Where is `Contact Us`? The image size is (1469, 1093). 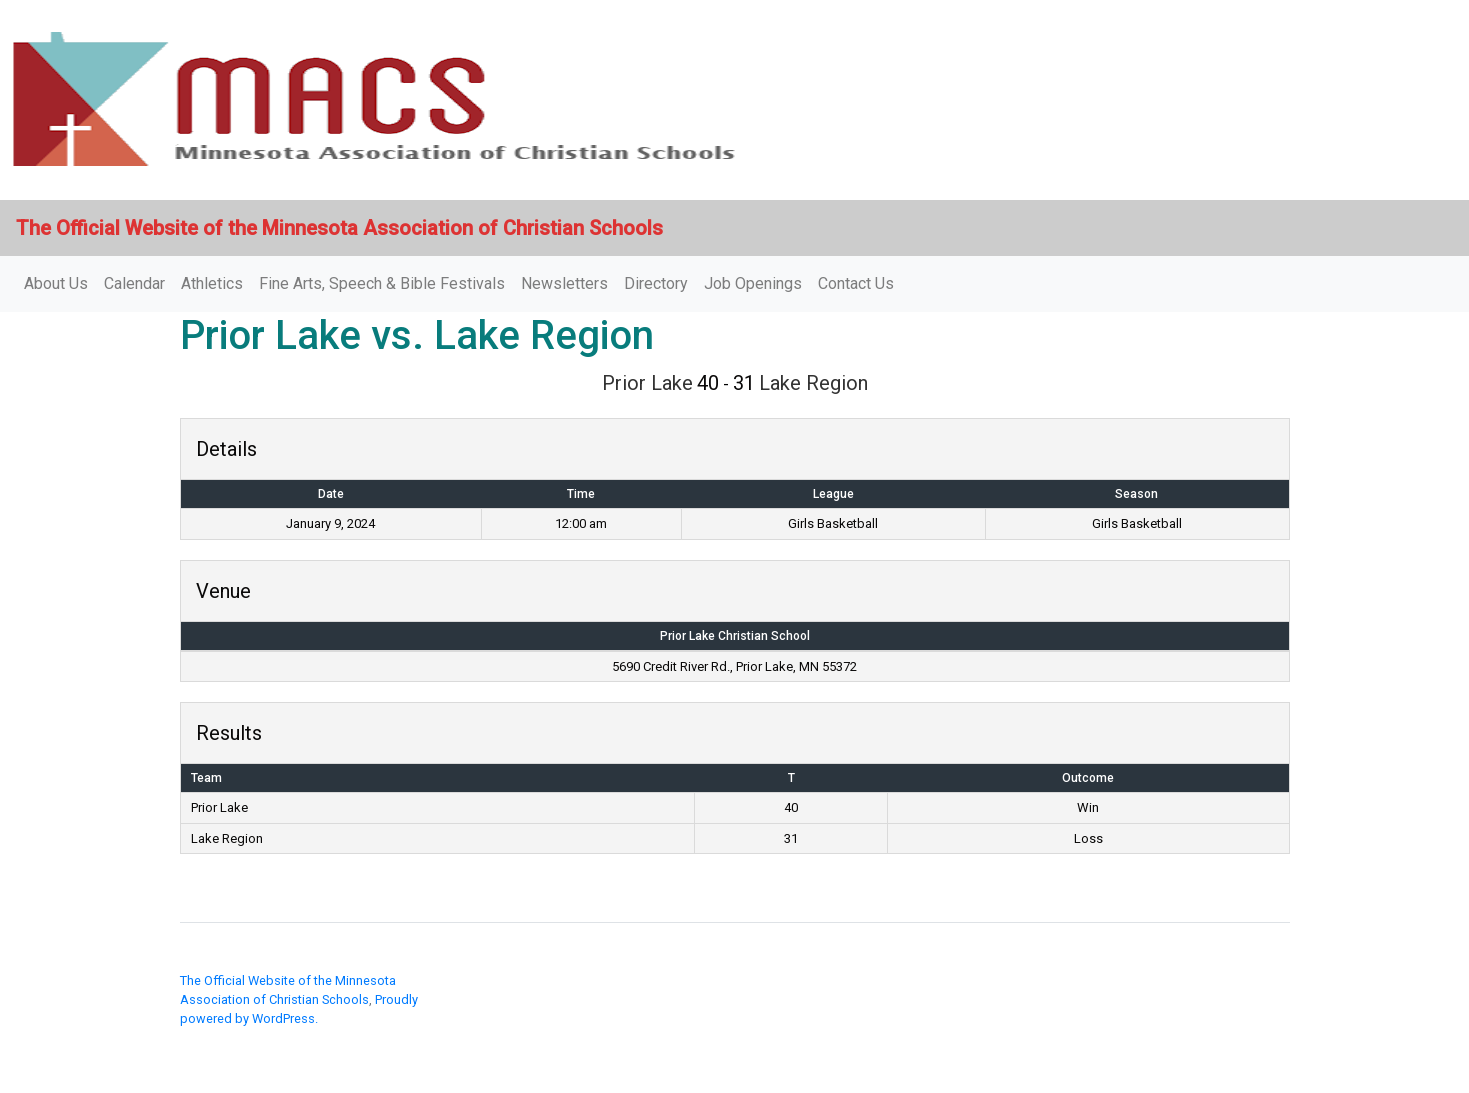
Contact Us is located at coordinates (856, 283).